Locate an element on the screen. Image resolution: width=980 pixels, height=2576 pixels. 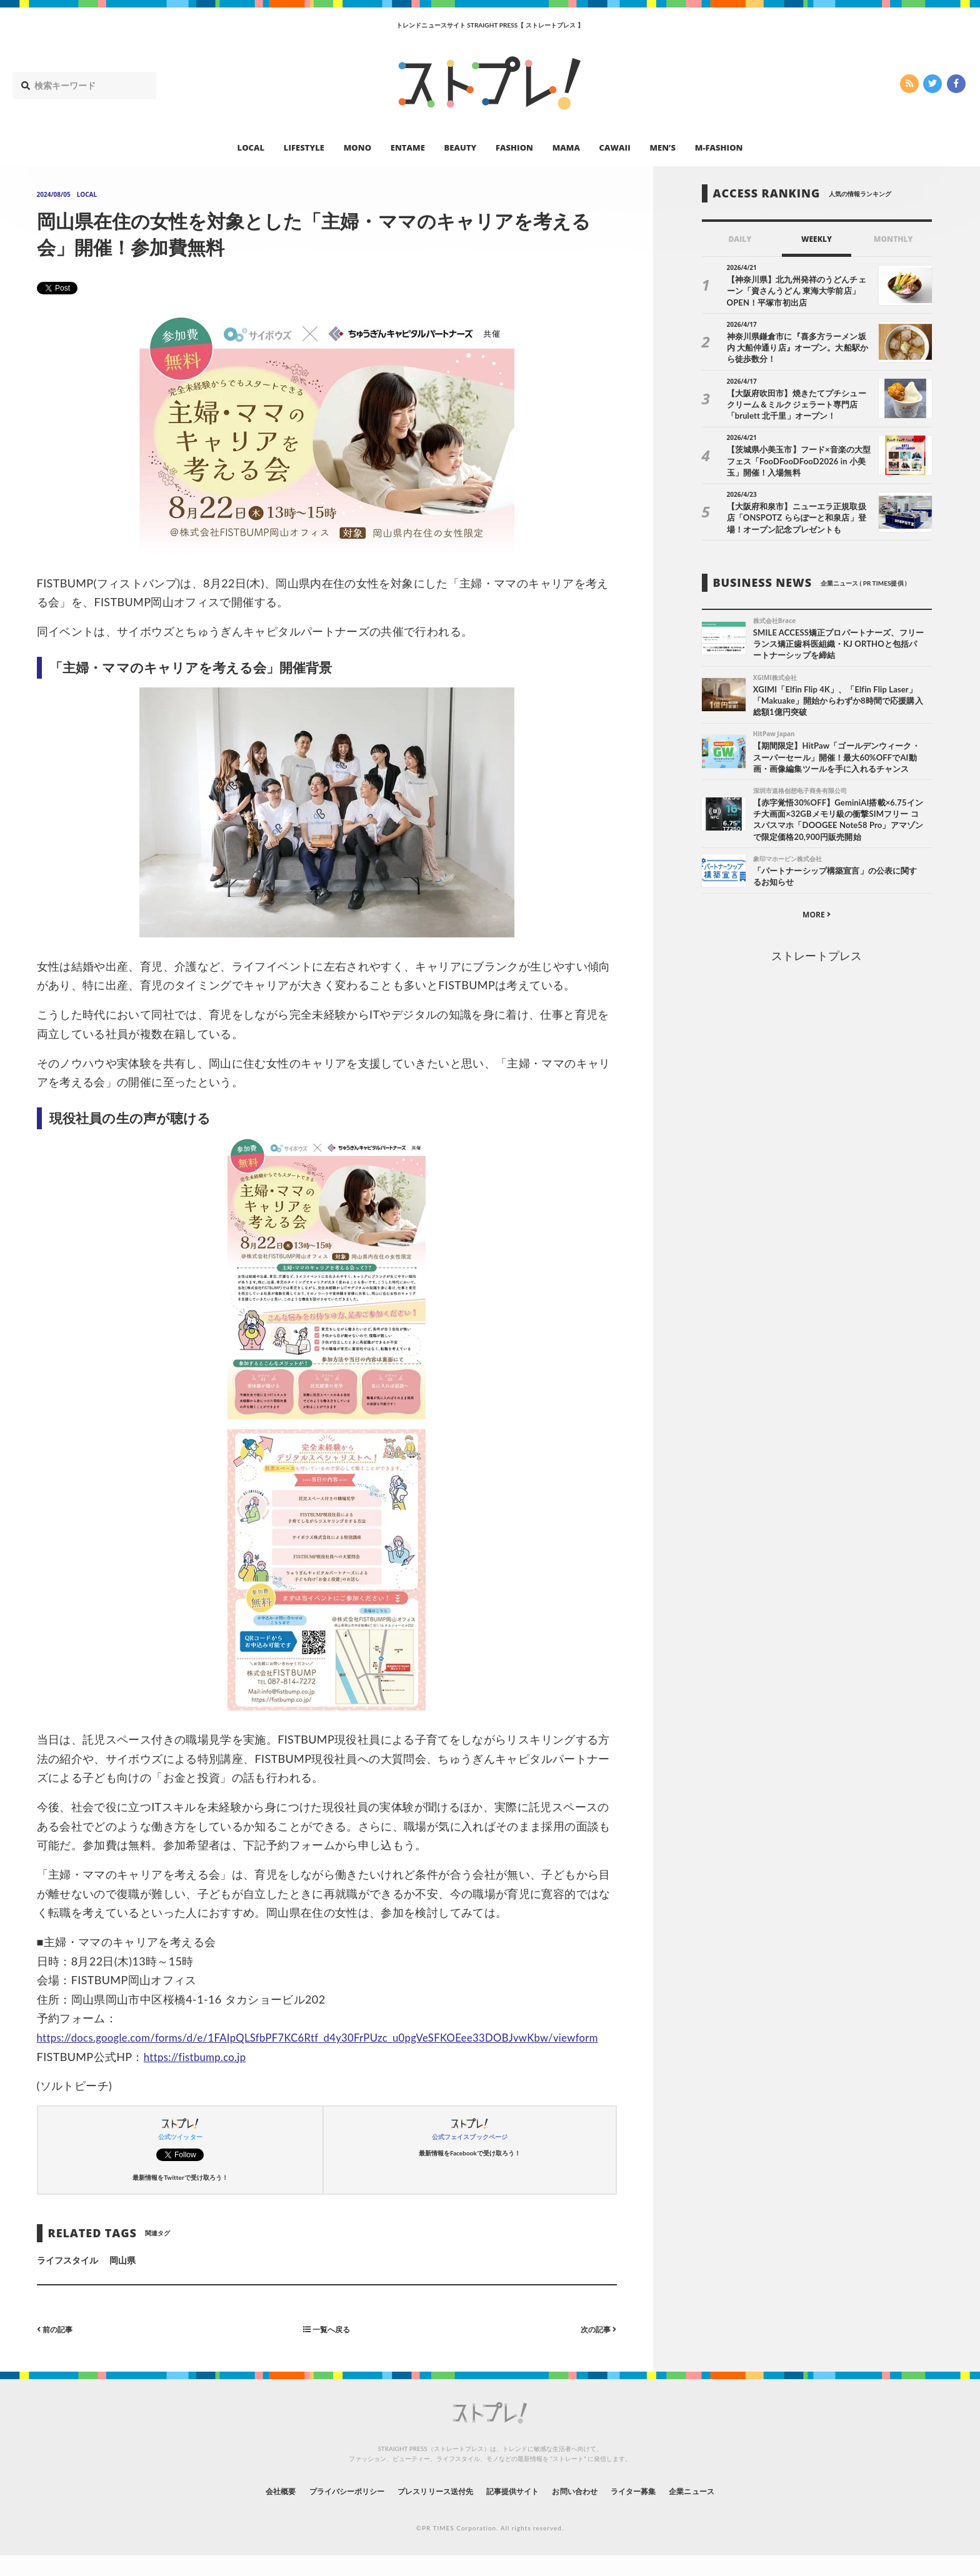
ライフスタイル is located at coordinates (67, 2279).